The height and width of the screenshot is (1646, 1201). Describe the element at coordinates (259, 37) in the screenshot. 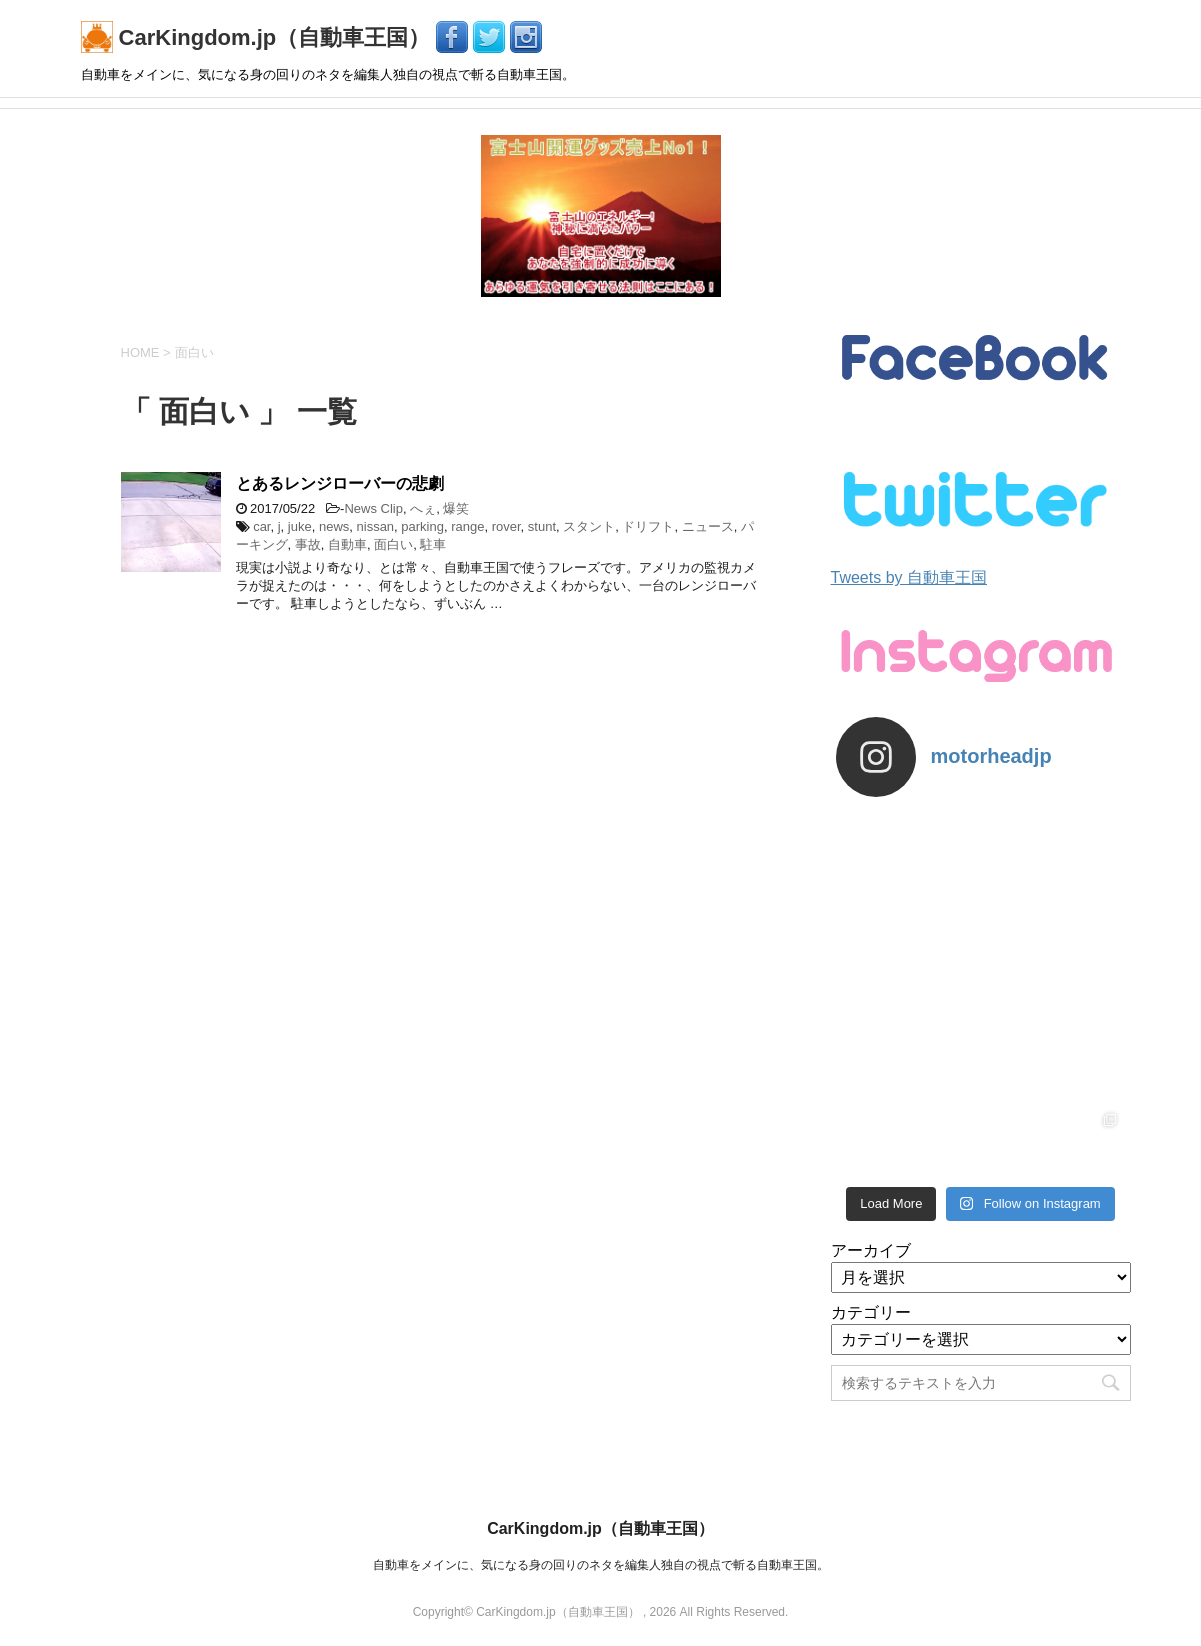

I see `CarKingdom.jp（自動車王国）` at that location.